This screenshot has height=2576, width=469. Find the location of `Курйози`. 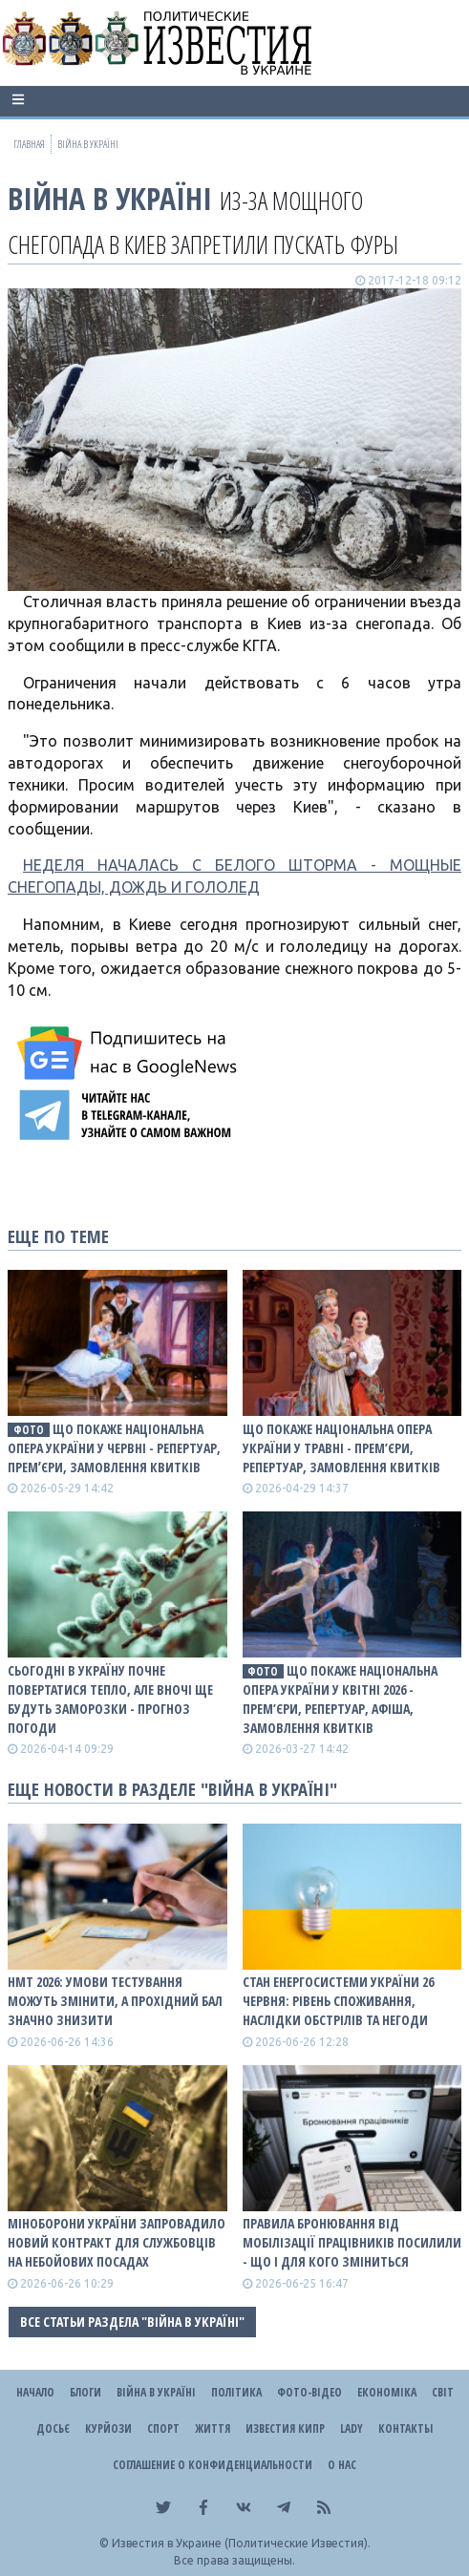

Курйози is located at coordinates (108, 2428).